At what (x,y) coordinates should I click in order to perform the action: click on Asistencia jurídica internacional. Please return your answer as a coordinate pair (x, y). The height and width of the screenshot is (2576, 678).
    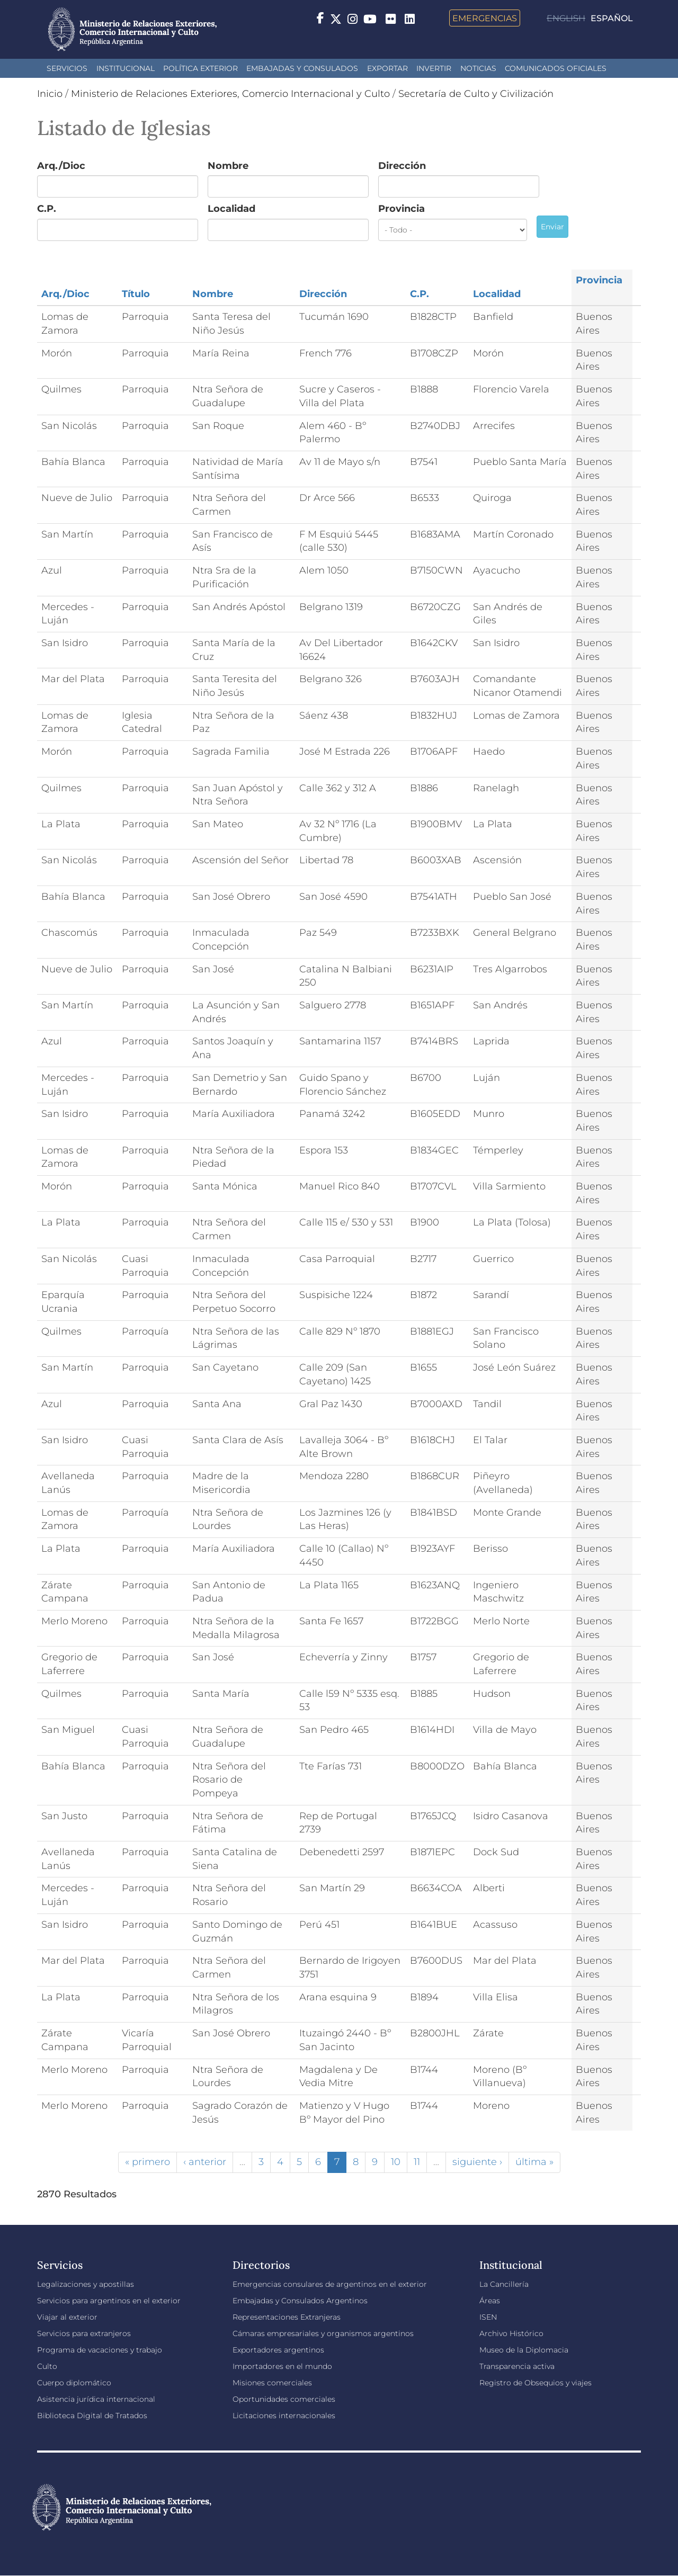
    Looking at the image, I should click on (96, 2399).